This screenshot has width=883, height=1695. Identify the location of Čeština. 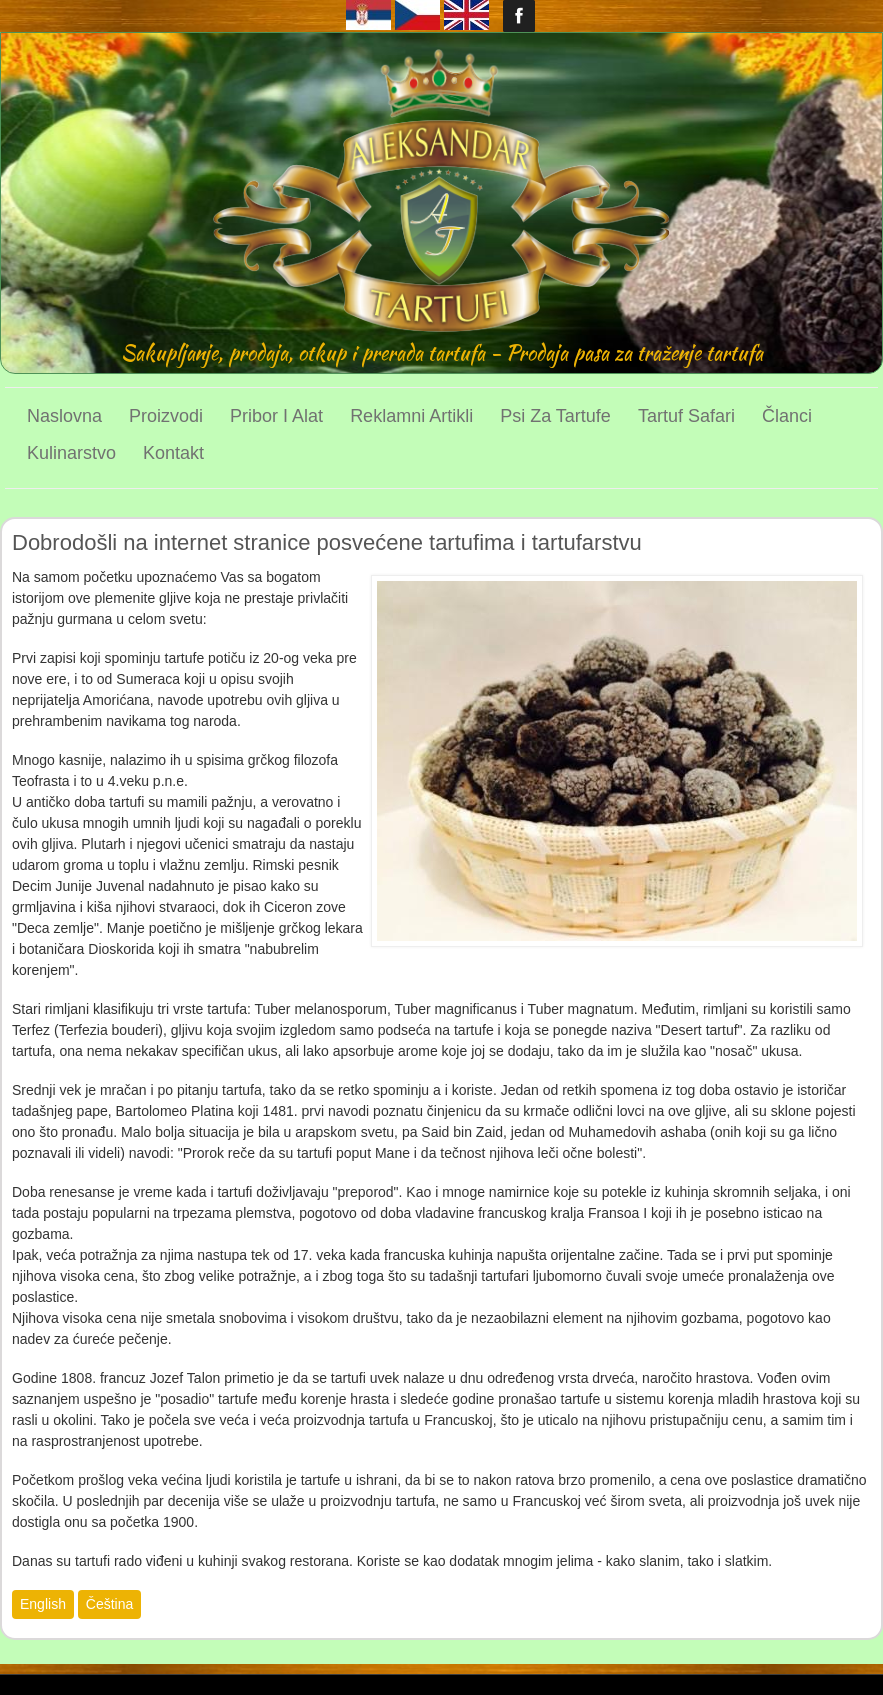
(109, 1604).